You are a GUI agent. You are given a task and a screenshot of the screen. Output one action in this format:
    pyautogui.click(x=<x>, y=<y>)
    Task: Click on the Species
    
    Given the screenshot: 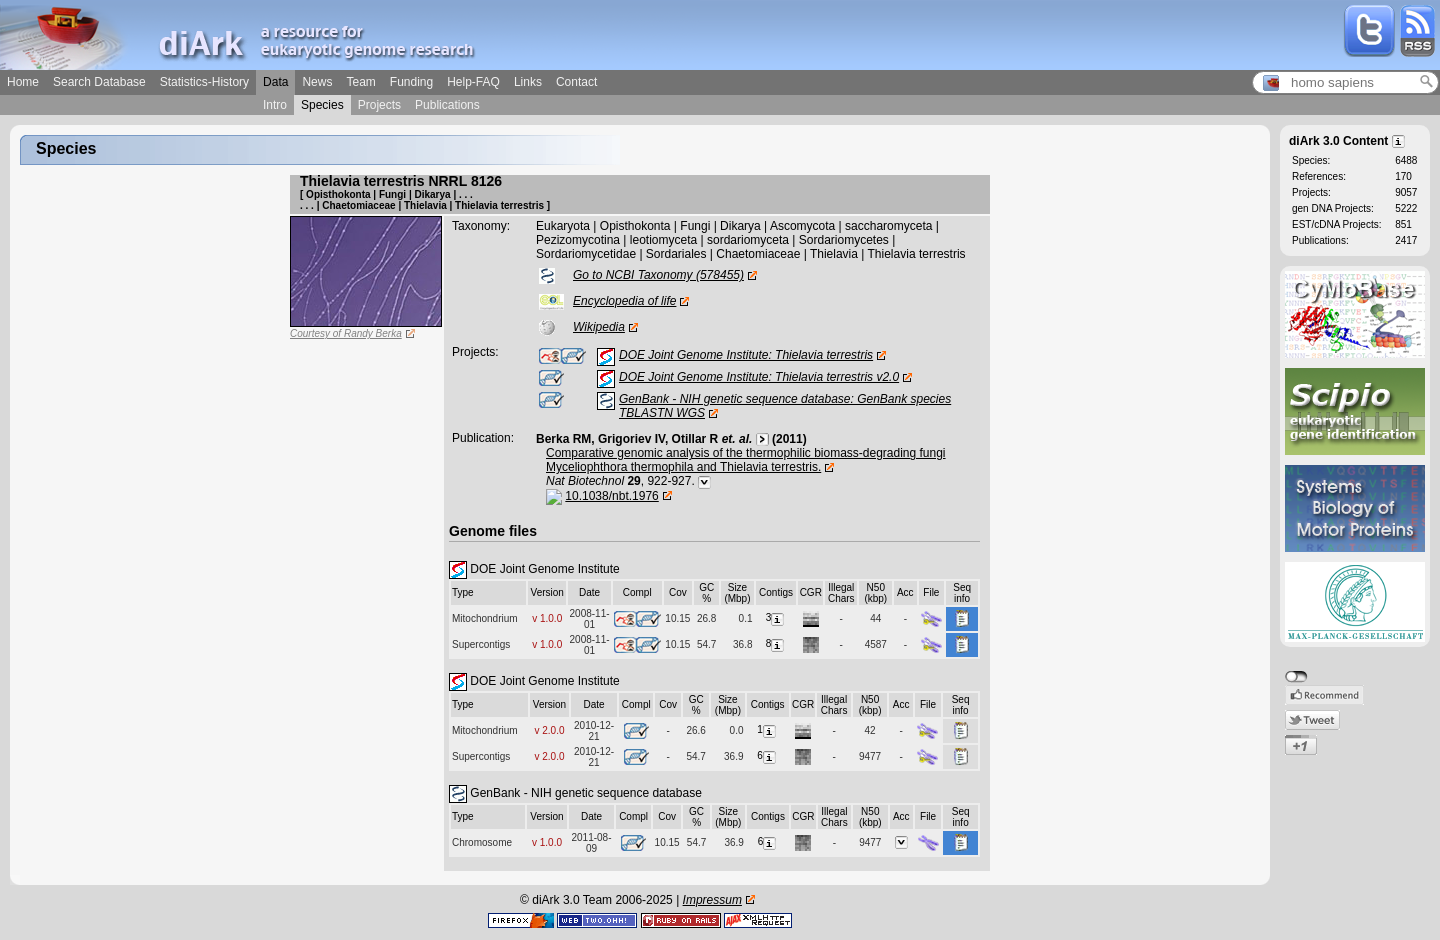 What is the action you would take?
    pyautogui.click(x=322, y=105)
    